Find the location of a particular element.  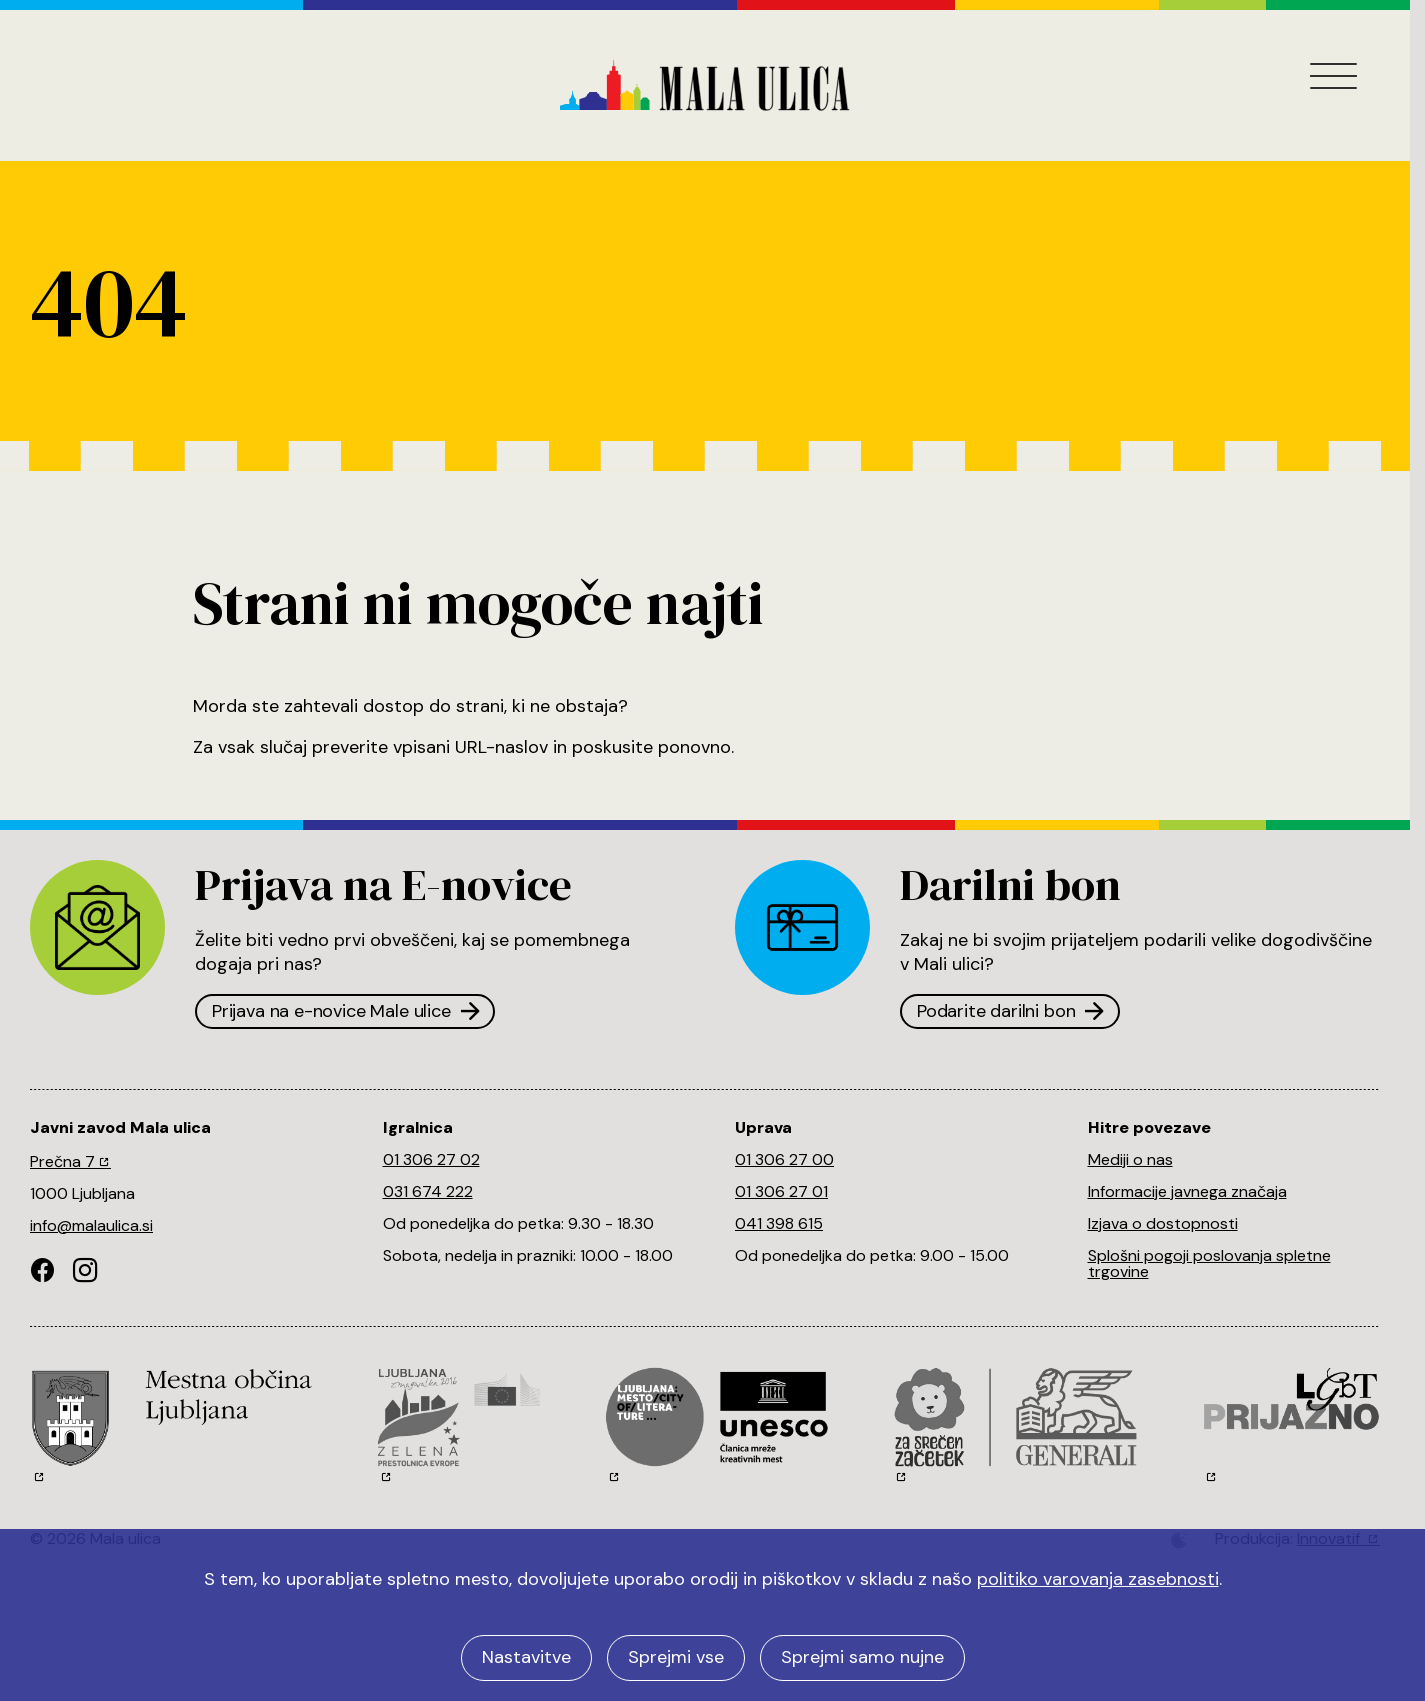

info@malaulica.si is located at coordinates (91, 1225).